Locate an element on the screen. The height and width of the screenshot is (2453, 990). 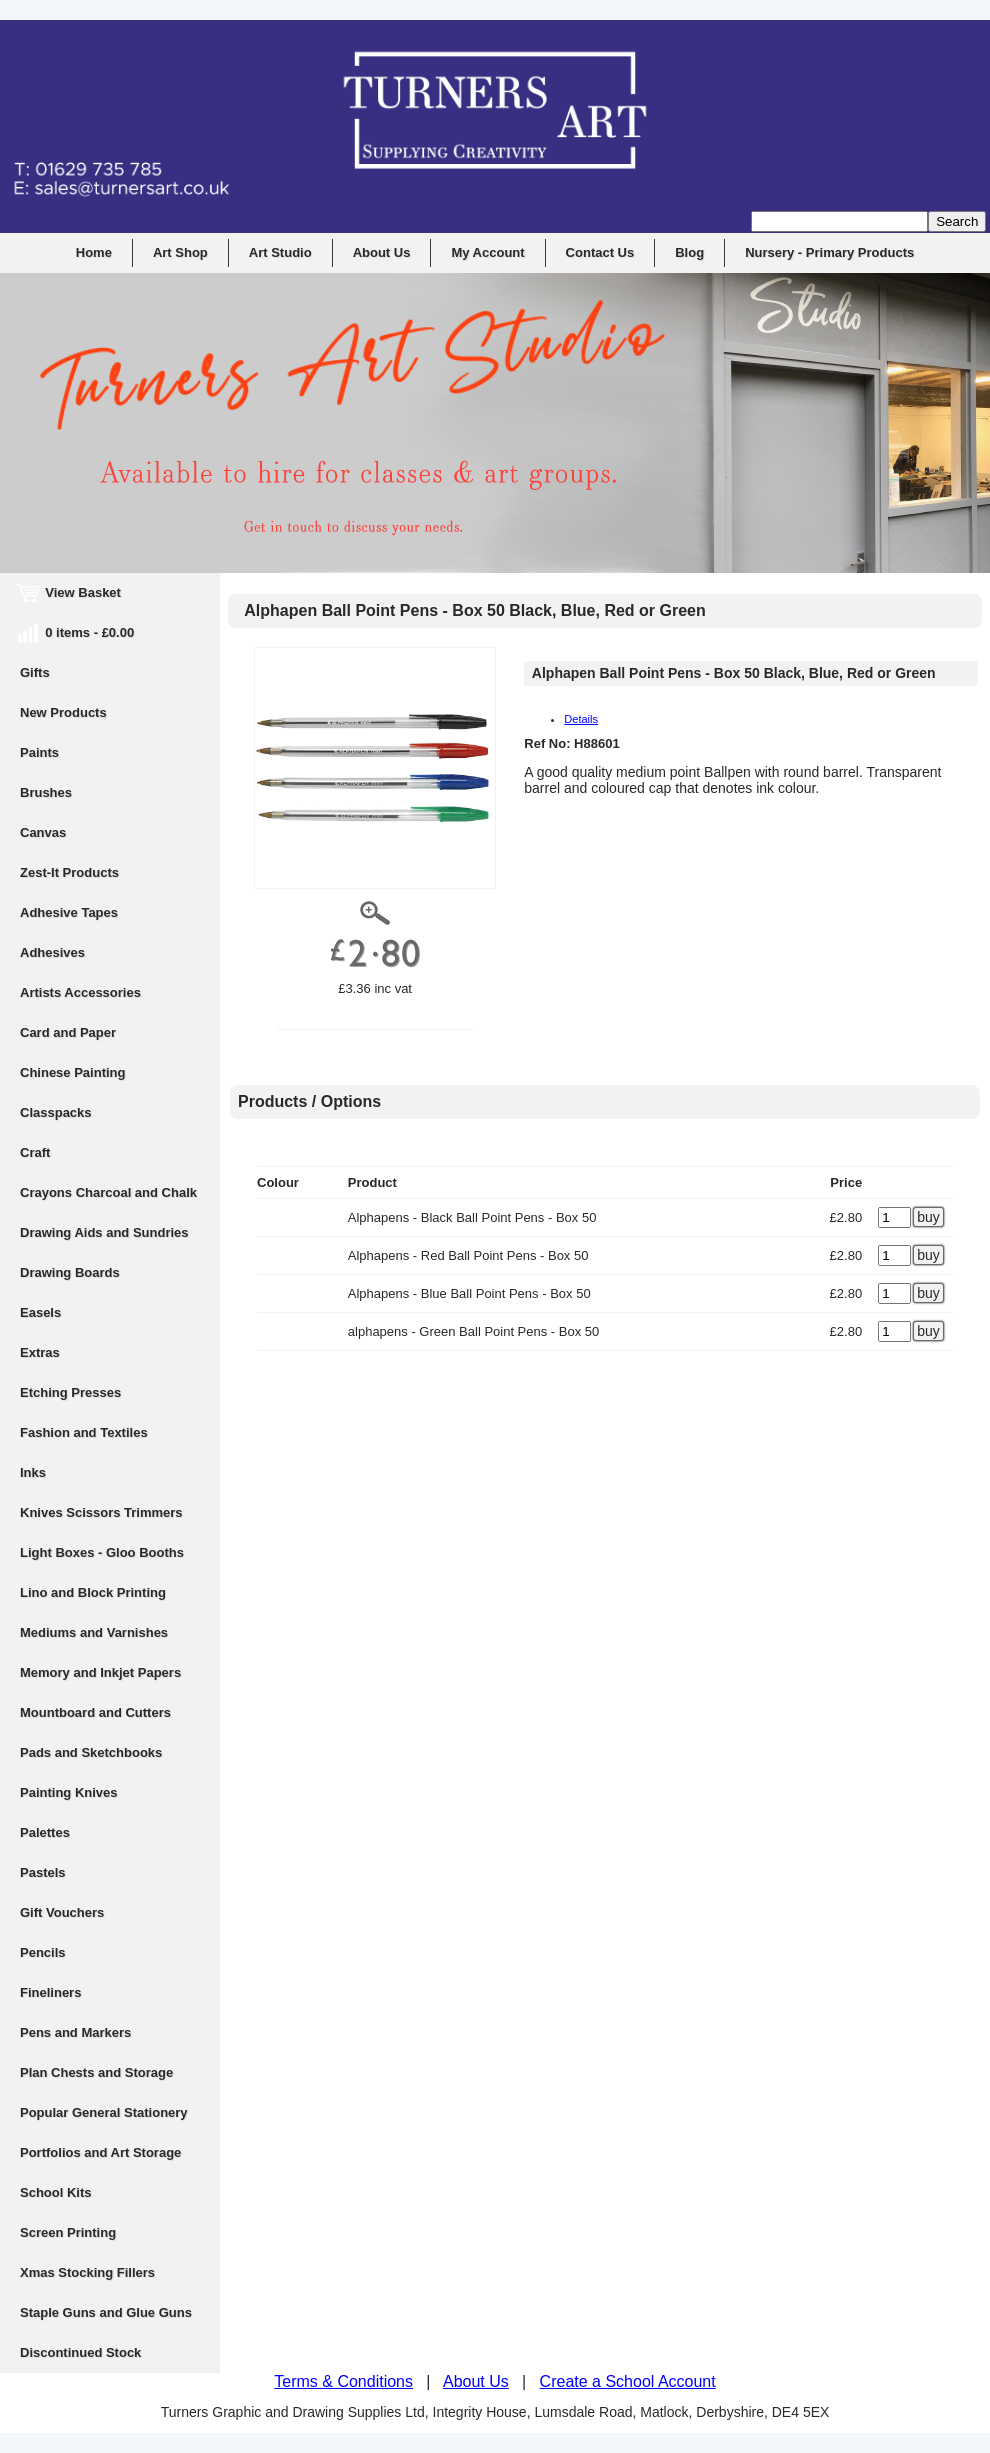
Adhesives is located at coordinates (52, 952).